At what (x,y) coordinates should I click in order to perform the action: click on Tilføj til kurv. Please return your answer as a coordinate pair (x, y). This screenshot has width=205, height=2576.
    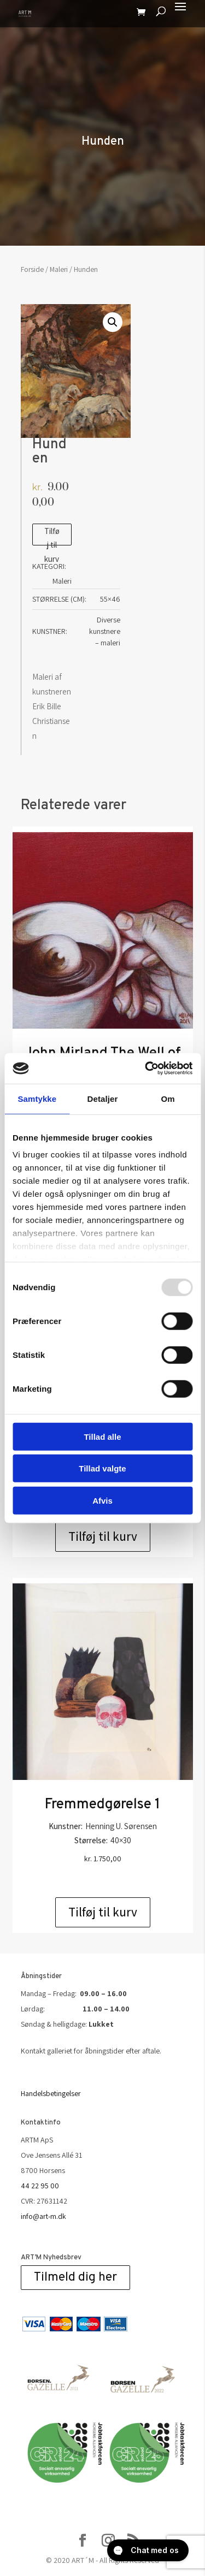
    Looking at the image, I should click on (52, 535).